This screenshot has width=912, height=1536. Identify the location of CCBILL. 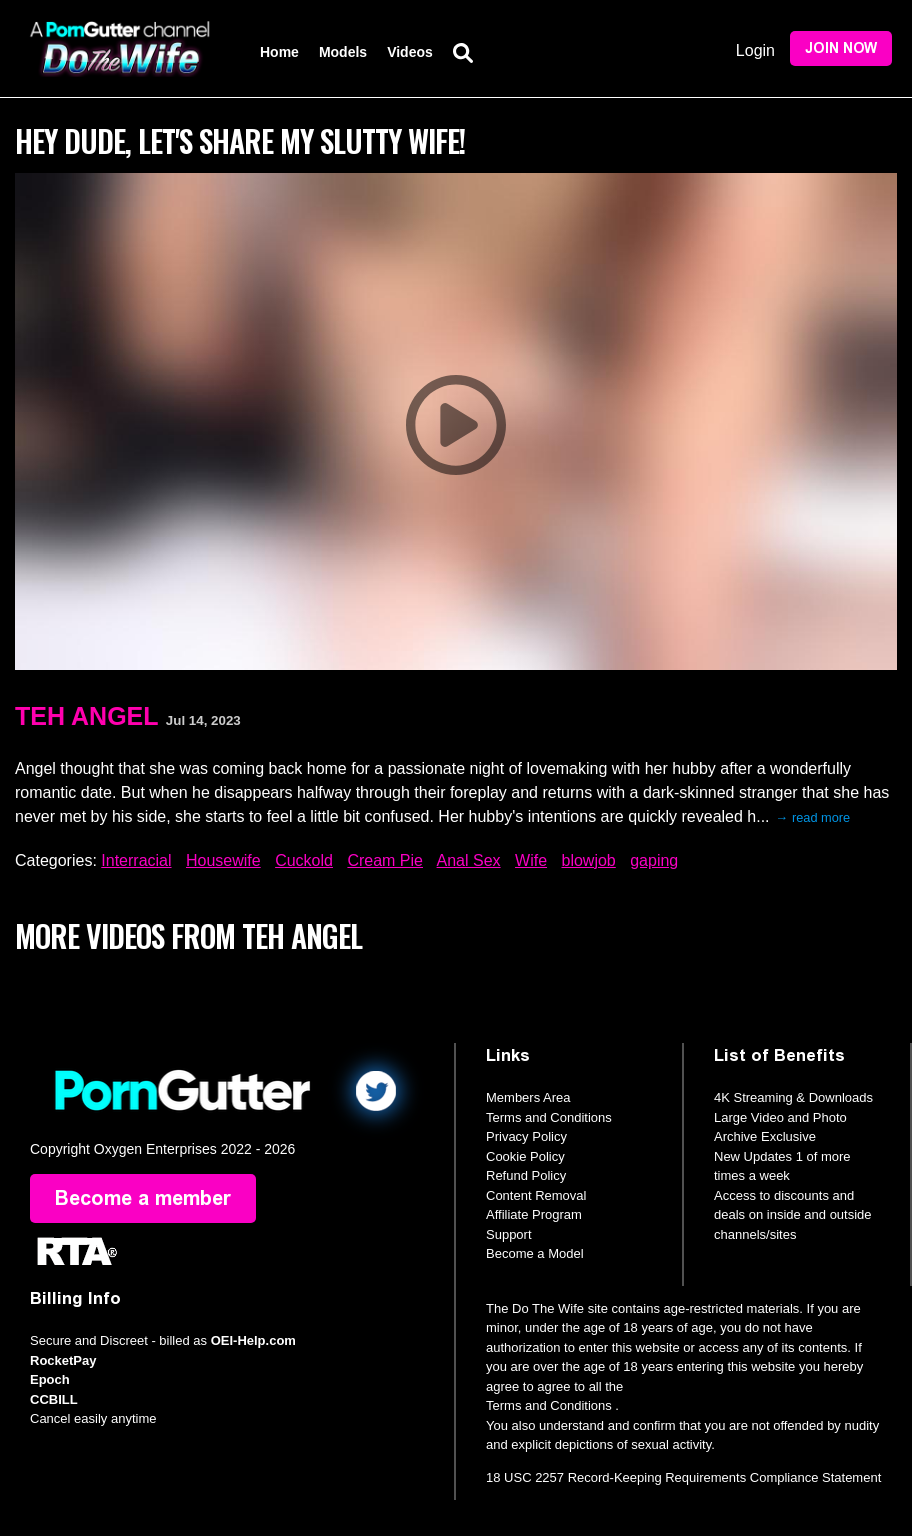
(54, 1399).